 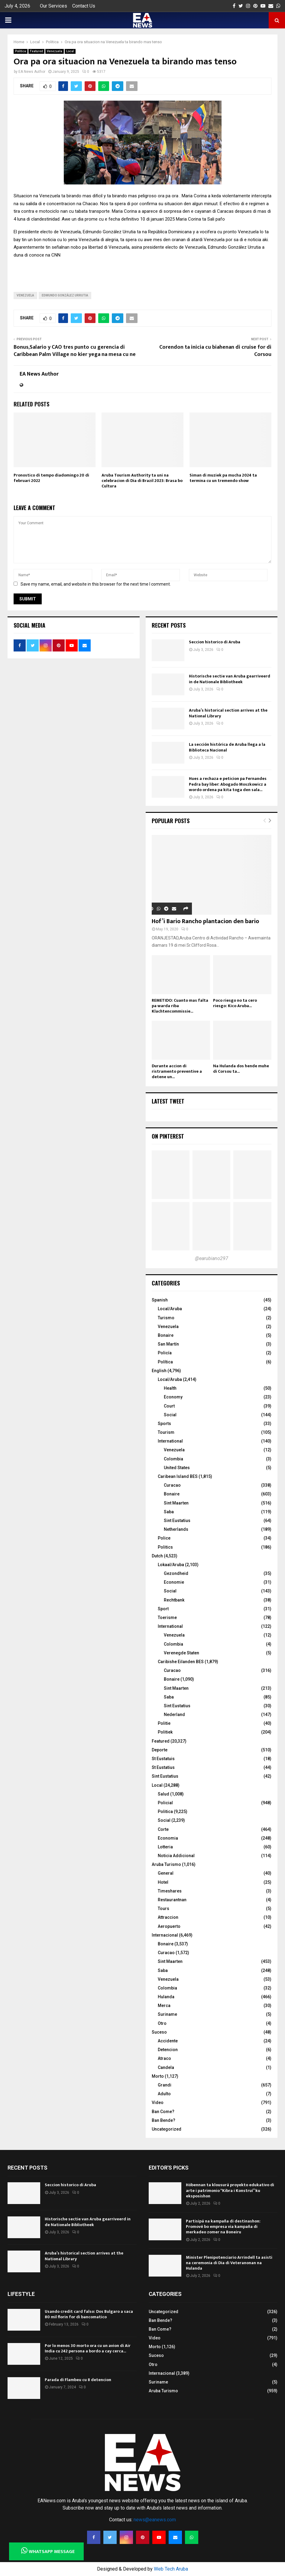 What do you see at coordinates (31, 71) in the screenshot?
I see `EA News Author` at bounding box center [31, 71].